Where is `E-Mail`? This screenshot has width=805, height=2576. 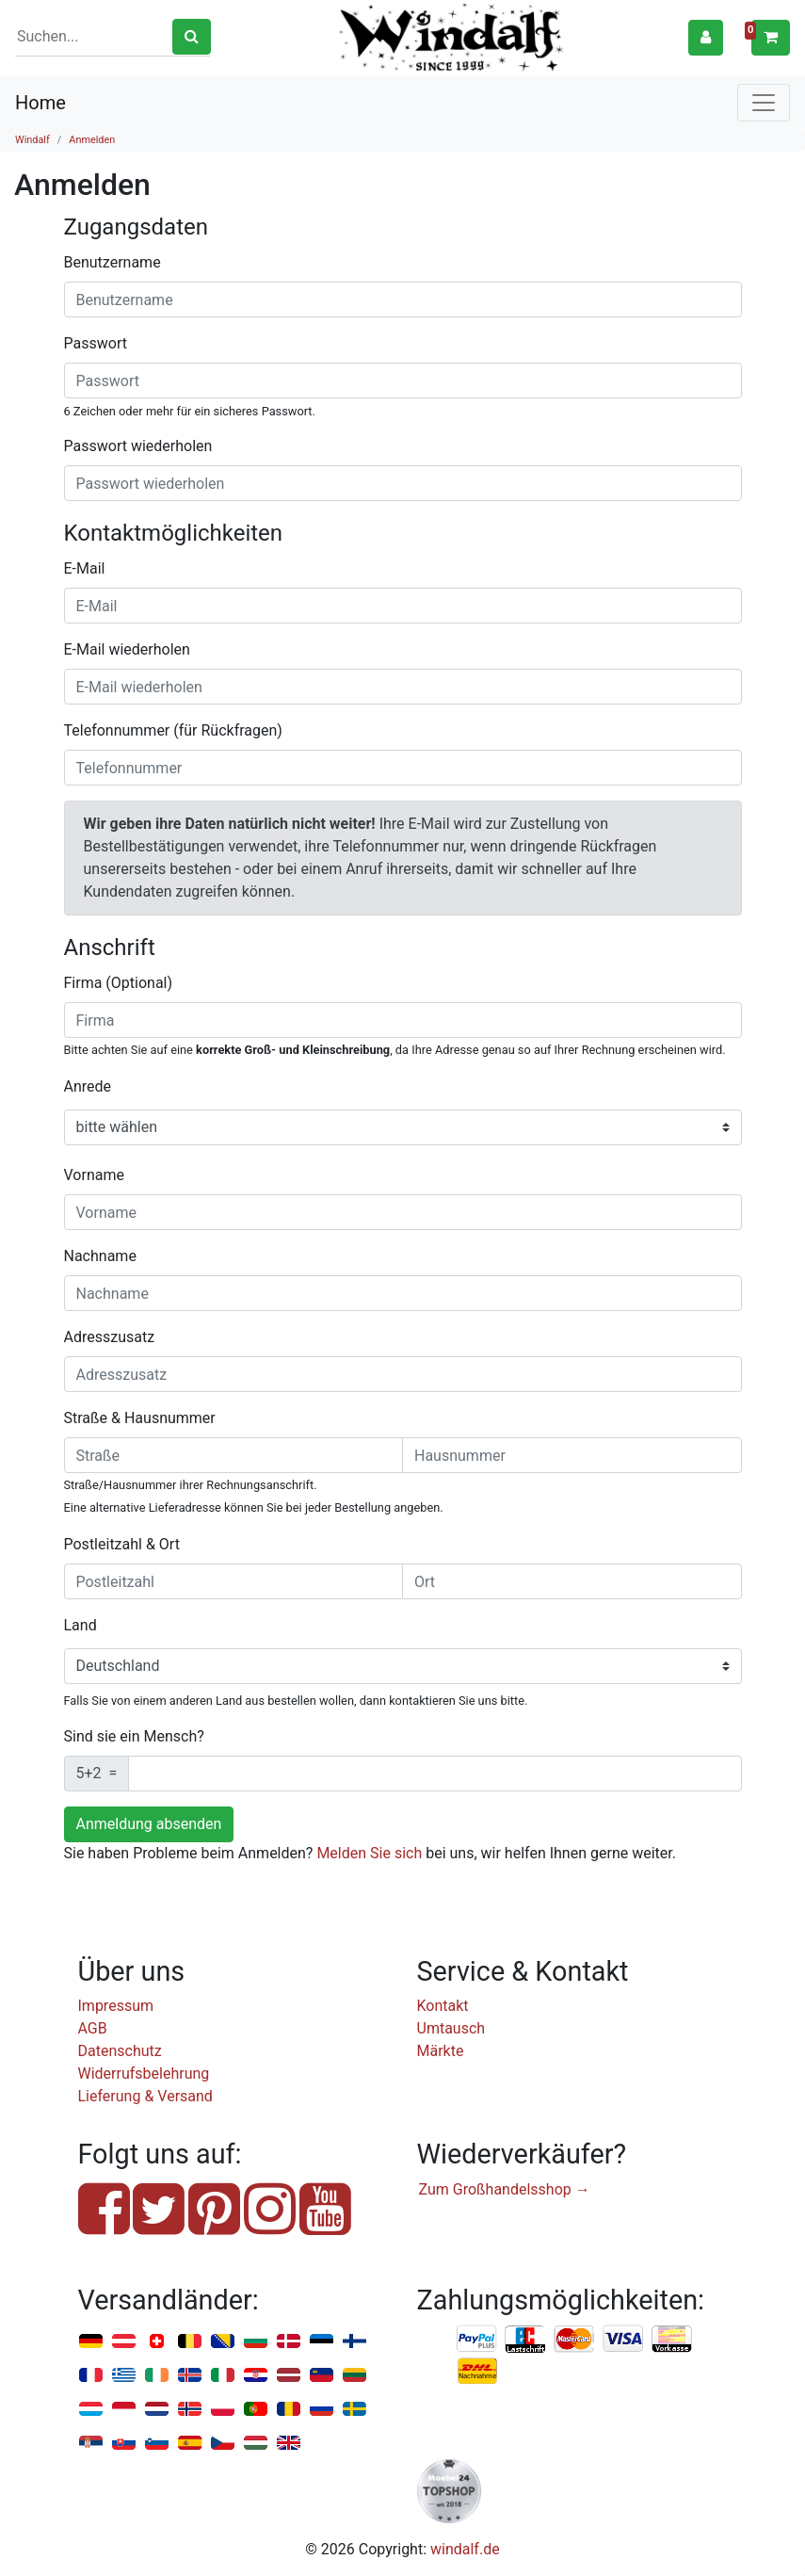 E-Mail is located at coordinates (84, 568).